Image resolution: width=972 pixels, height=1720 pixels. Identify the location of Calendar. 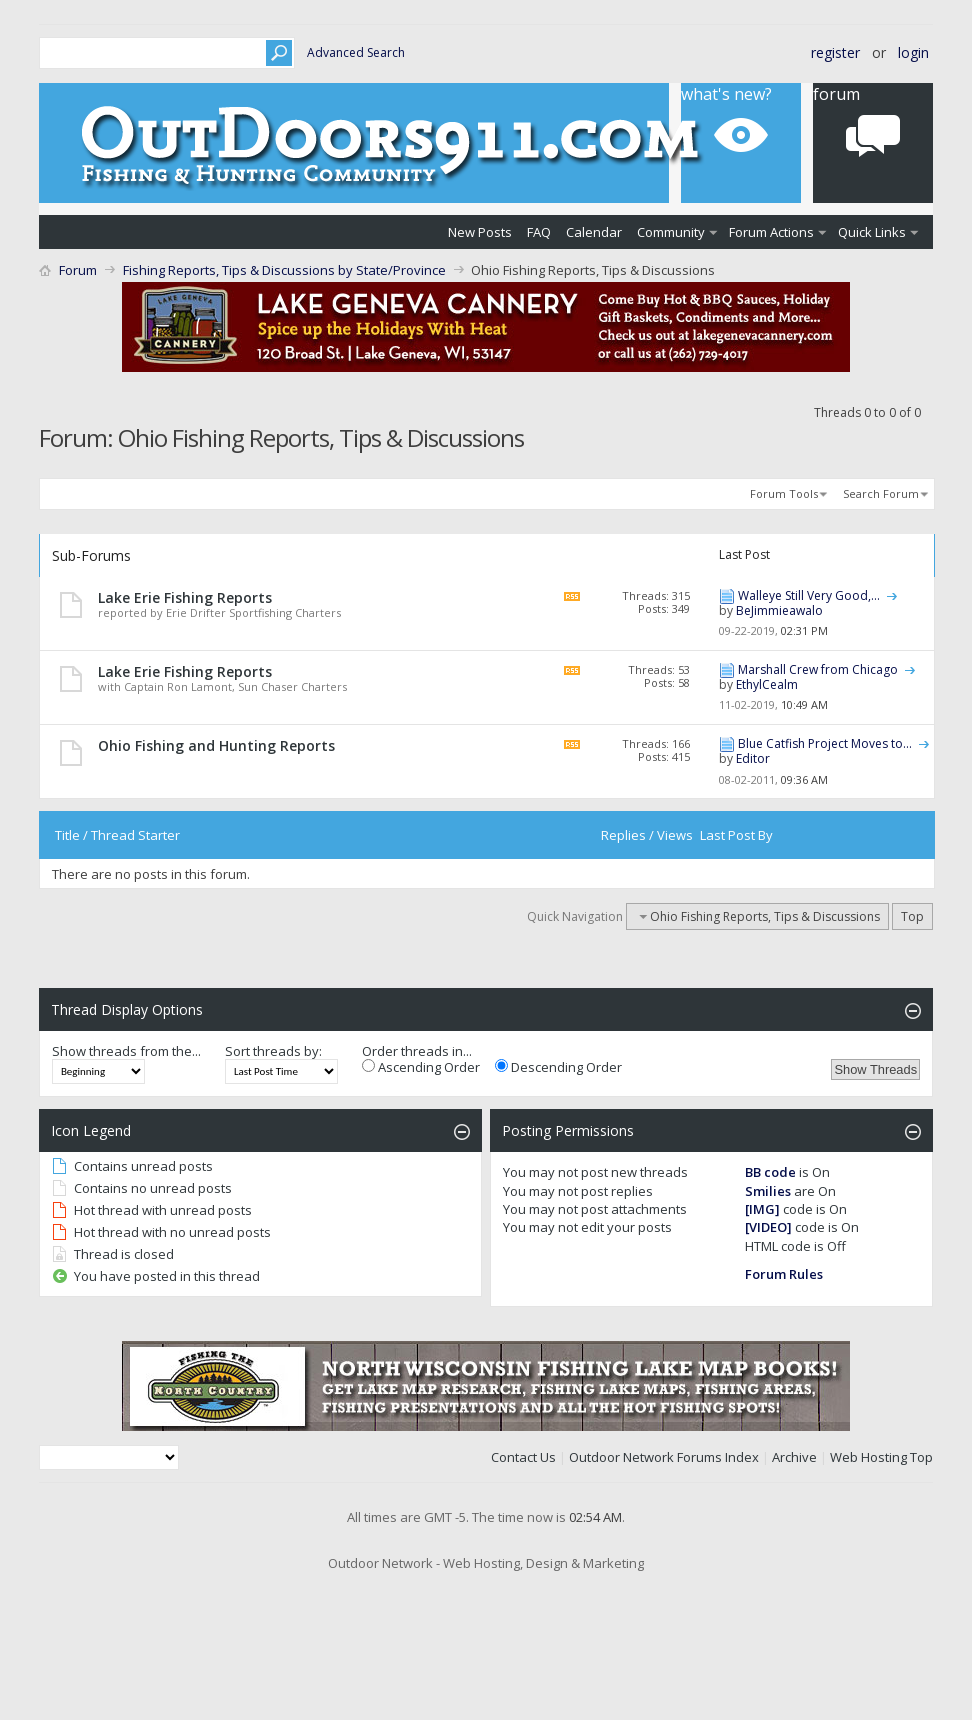
(594, 232).